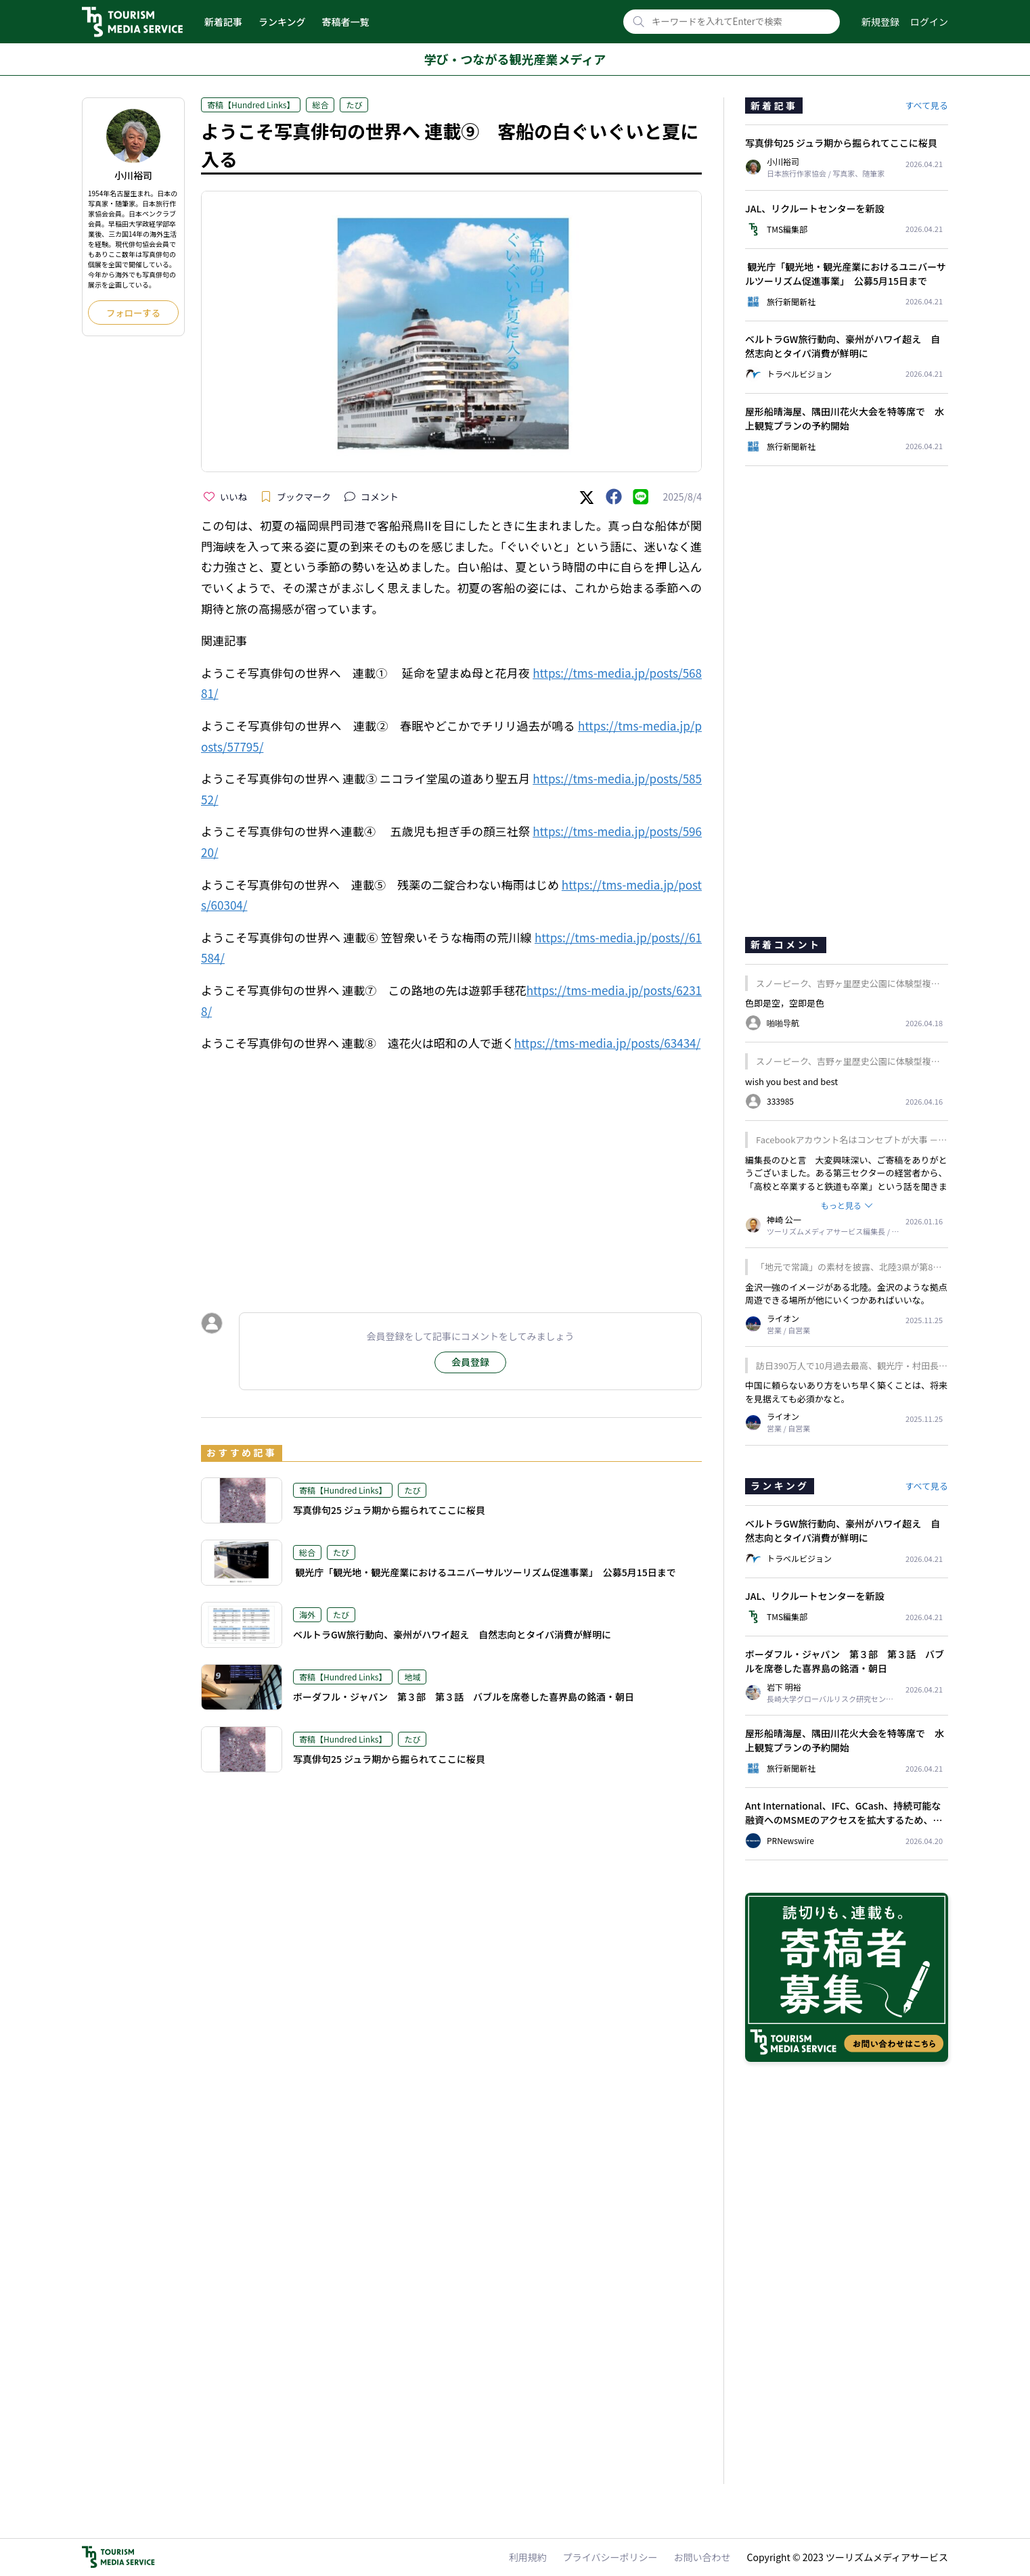  What do you see at coordinates (702, 2557) in the screenshot?
I see `お問い合わせ` at bounding box center [702, 2557].